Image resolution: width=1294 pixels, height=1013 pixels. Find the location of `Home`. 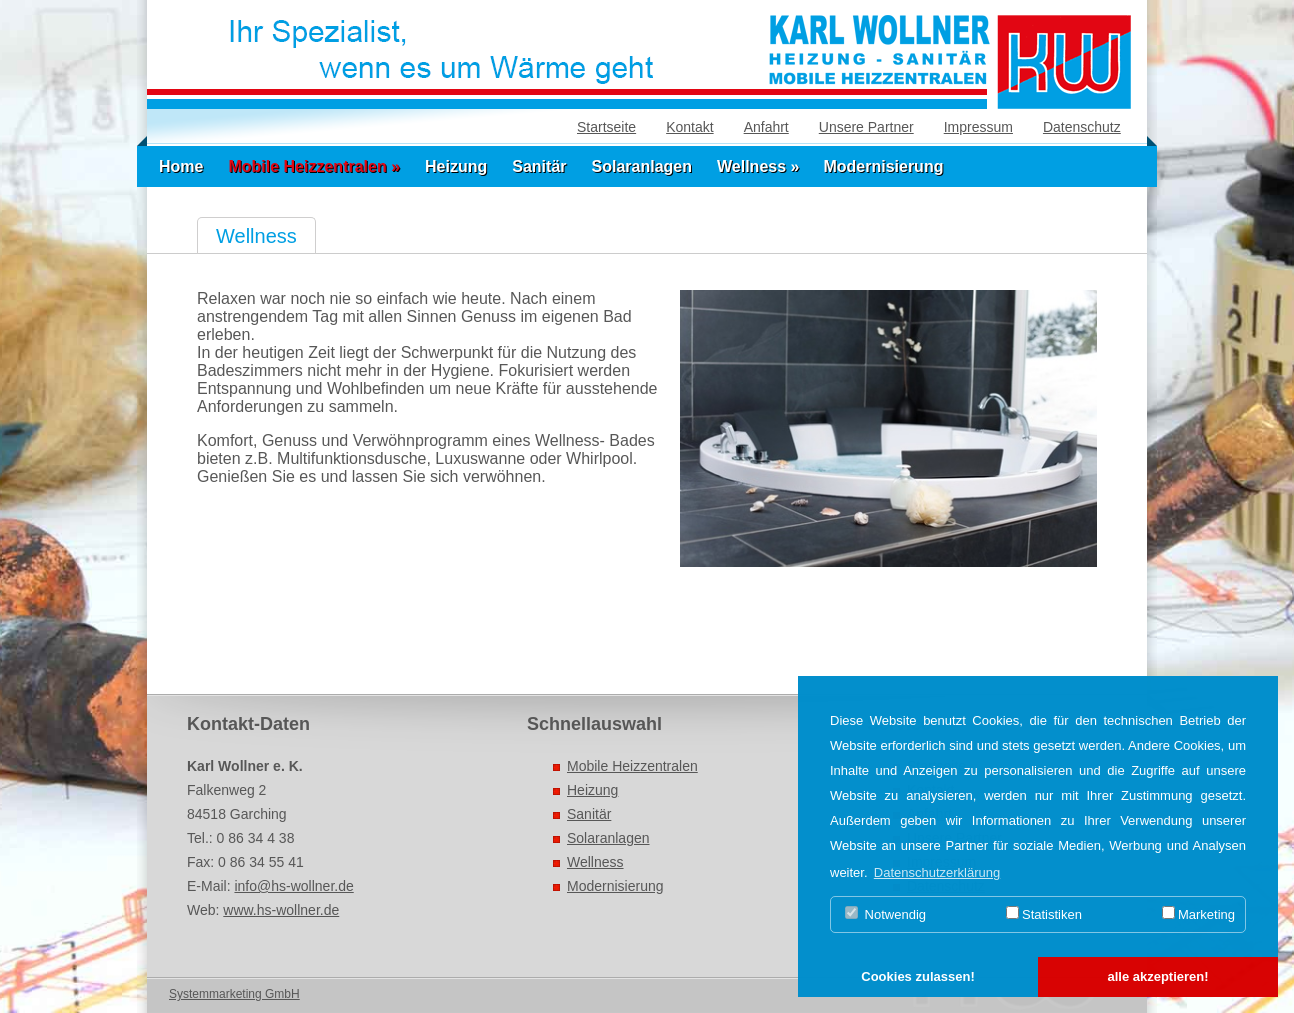

Home is located at coordinates (181, 166).